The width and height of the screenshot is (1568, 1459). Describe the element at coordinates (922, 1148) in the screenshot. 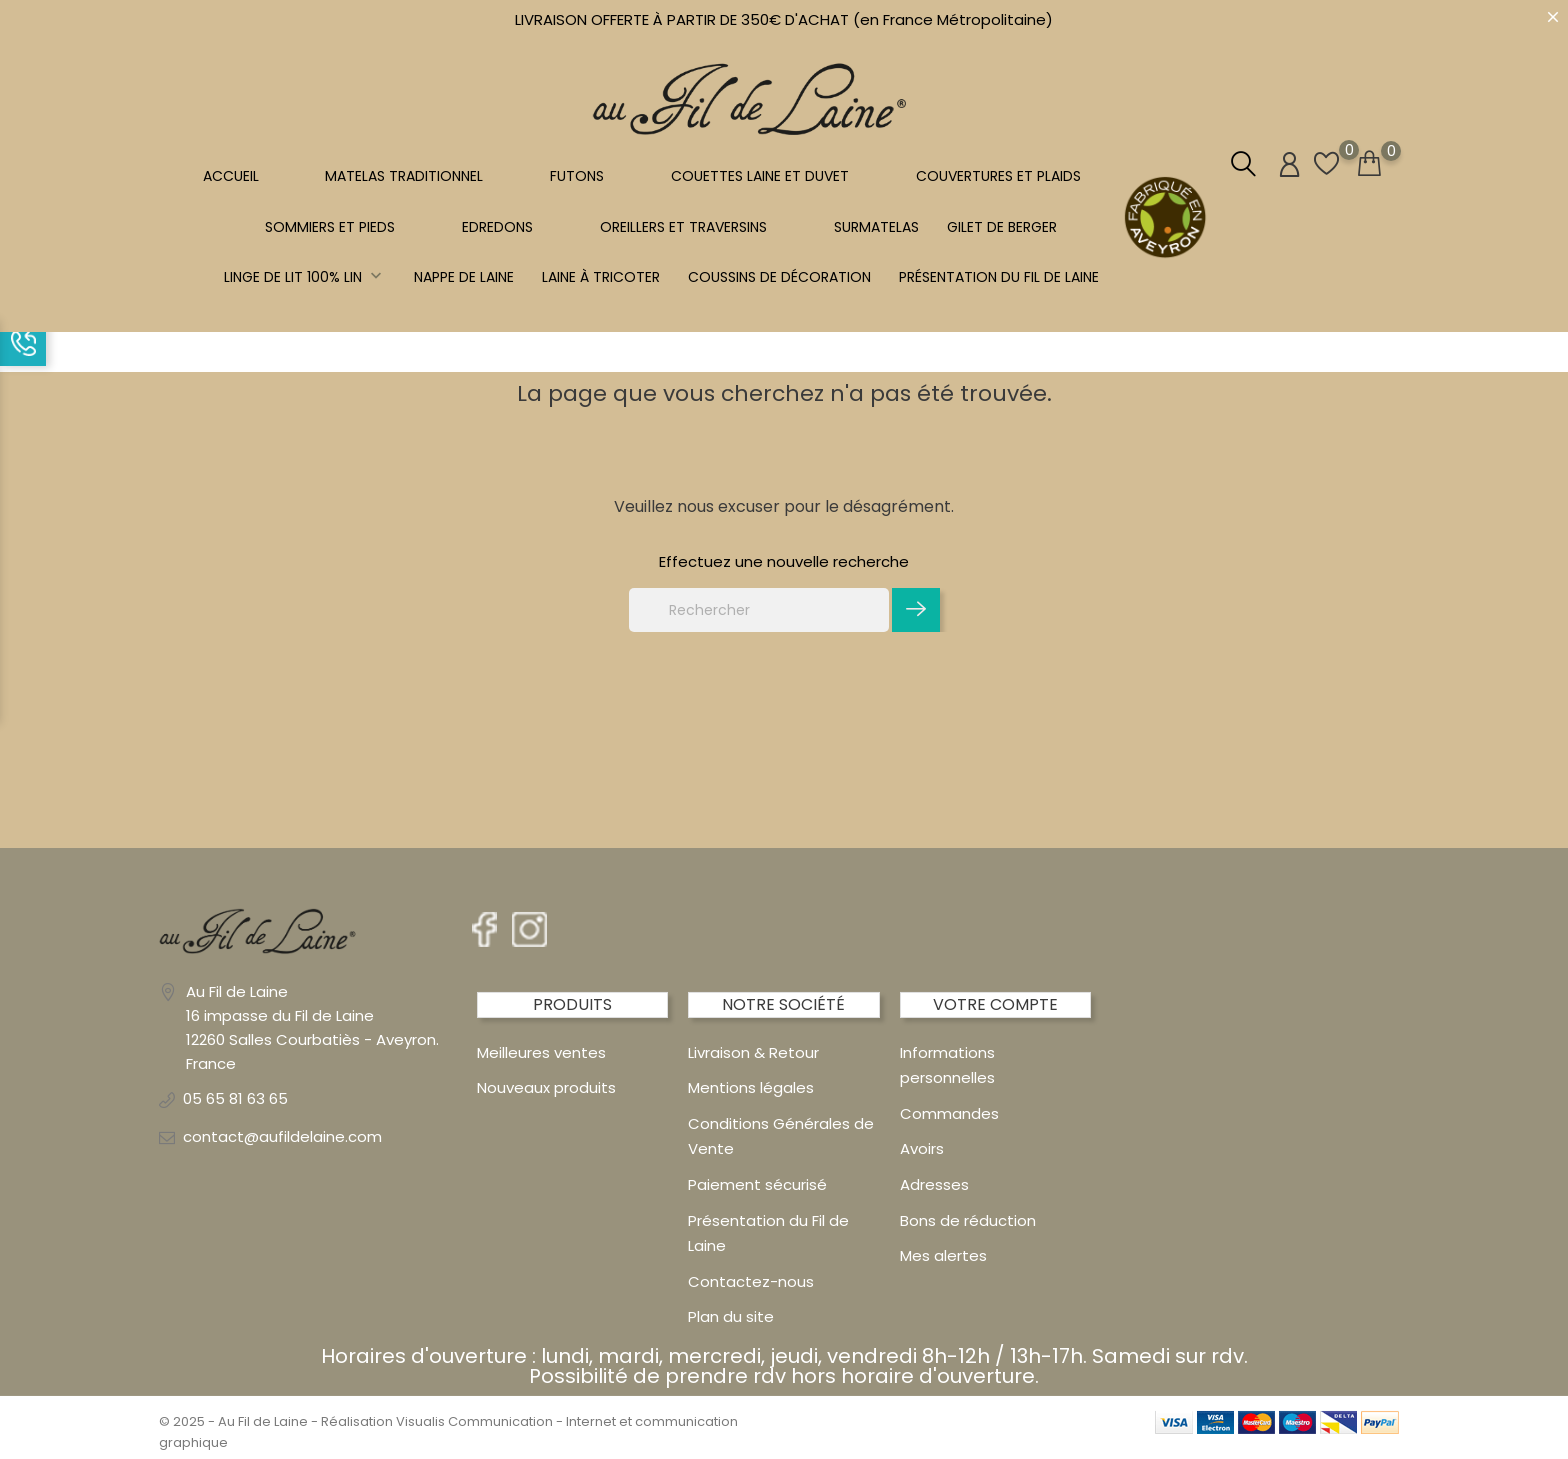

I see `Avoirs` at that location.